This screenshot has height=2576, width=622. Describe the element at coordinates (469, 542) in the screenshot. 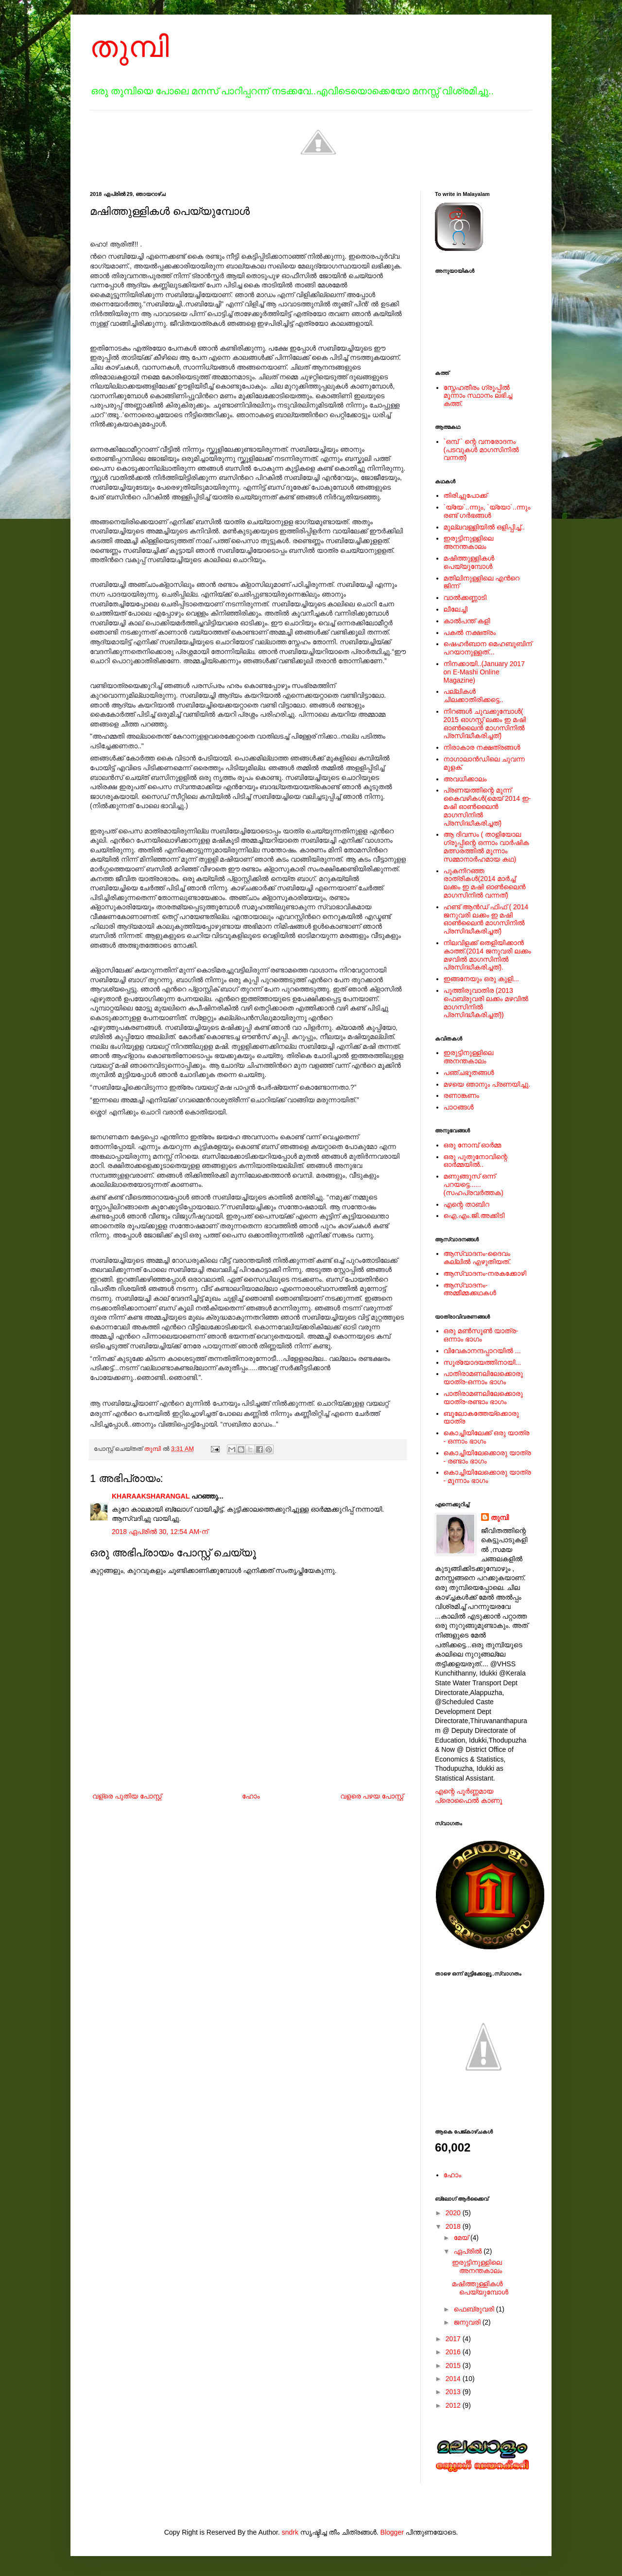

I see `ഇരുട്ടിനുള്ളിലെ അനന്തകാലം` at that location.